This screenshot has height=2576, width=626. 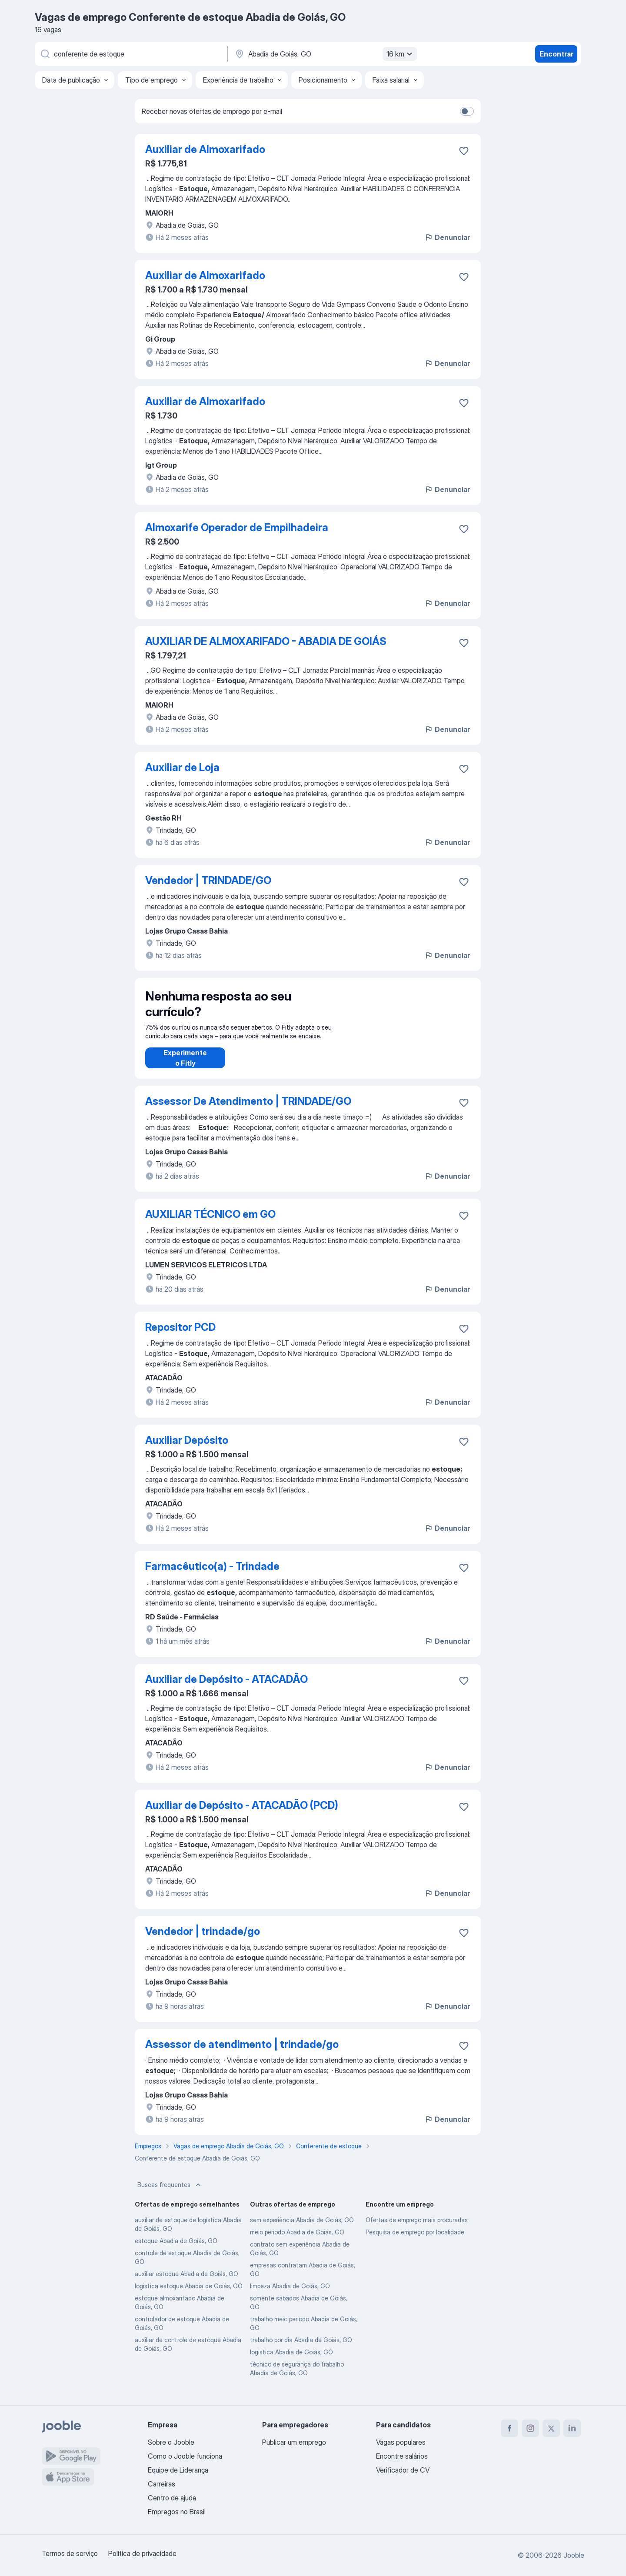 What do you see at coordinates (402, 2456) in the screenshot?
I see `Encontre salários` at bounding box center [402, 2456].